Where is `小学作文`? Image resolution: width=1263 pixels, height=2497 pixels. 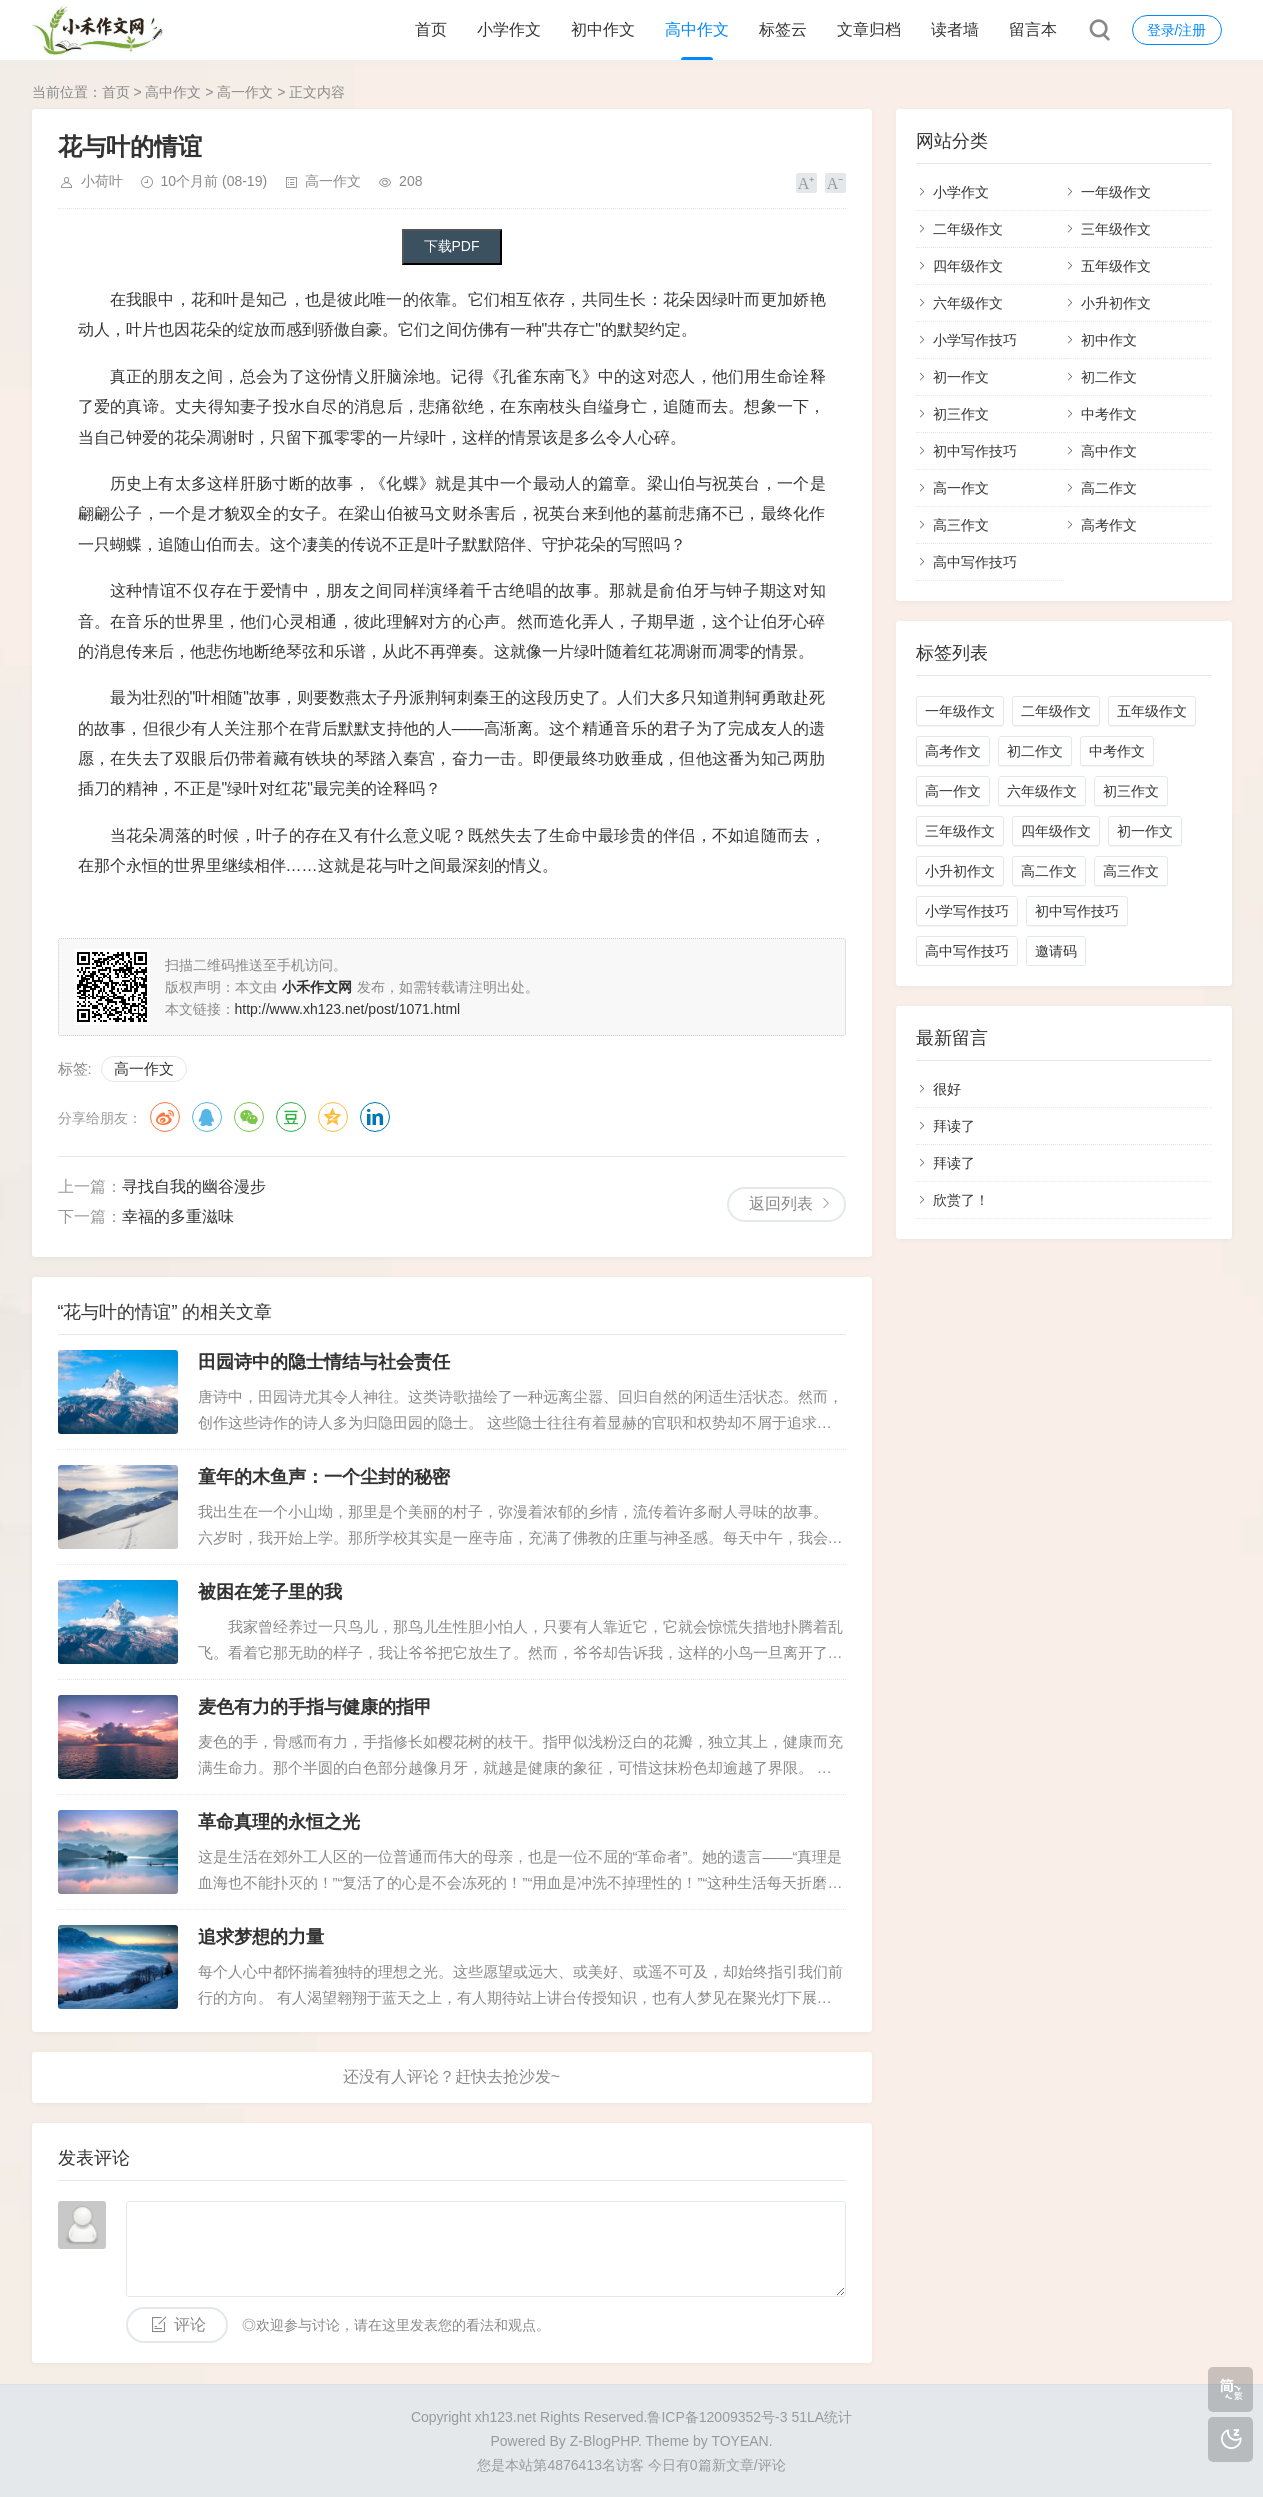
小学作文 is located at coordinates (509, 29).